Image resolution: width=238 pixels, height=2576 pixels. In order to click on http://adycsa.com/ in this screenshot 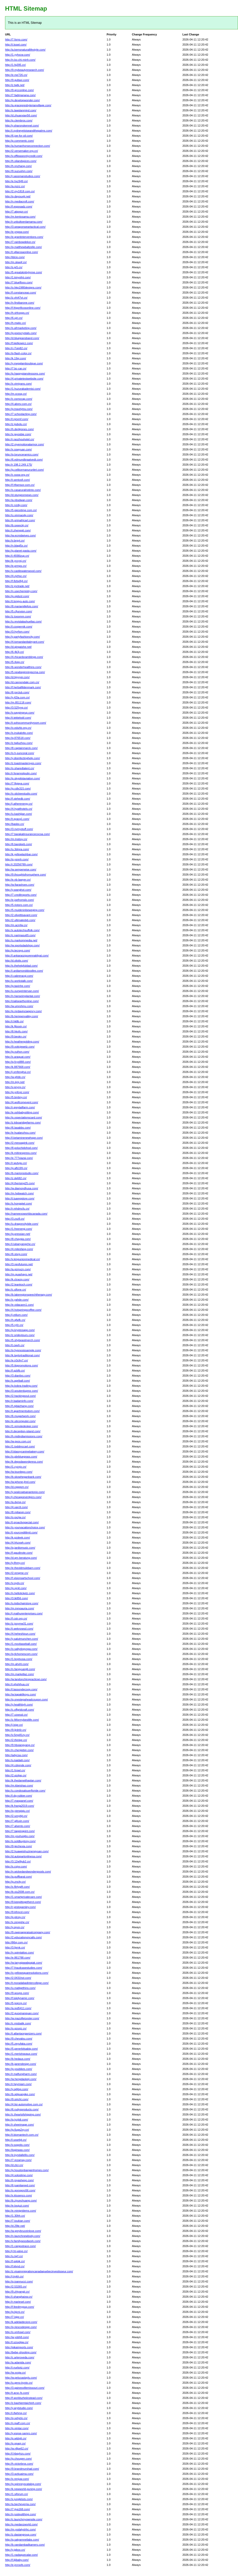, I will do `click(16, 1755)`.